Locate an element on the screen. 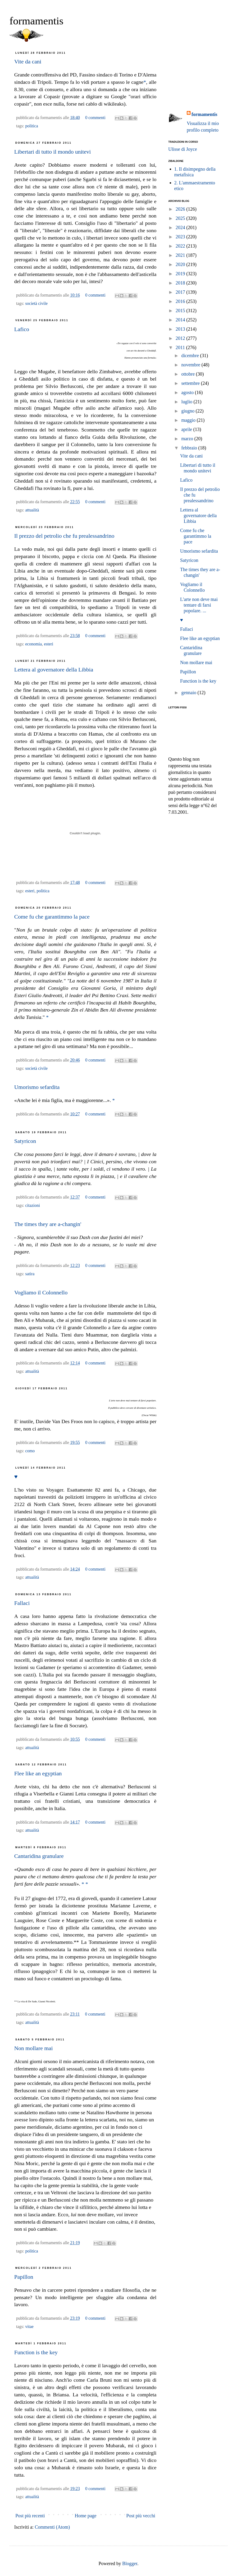 This screenshot has width=237, height=2576. Umorismo sefardita is located at coordinates (36, 1087).